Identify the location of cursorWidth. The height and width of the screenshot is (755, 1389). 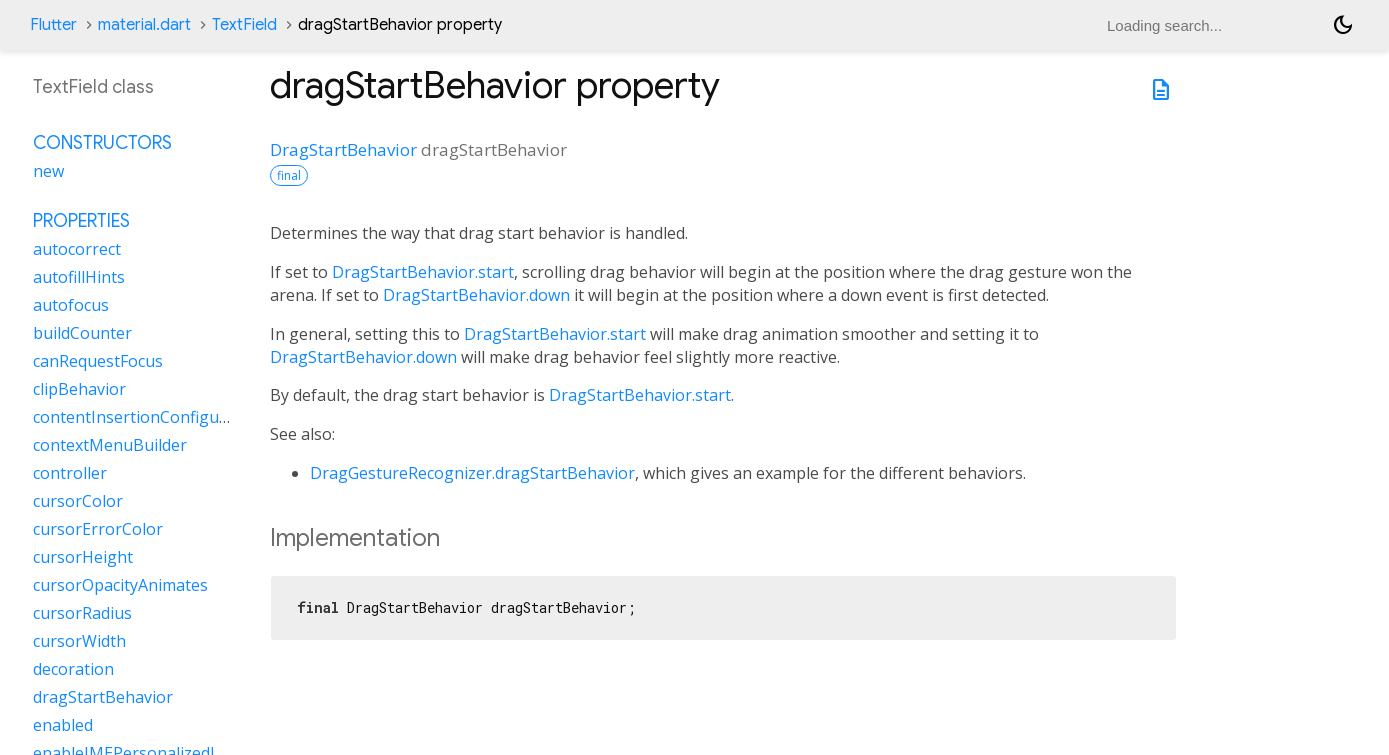
(79, 641).